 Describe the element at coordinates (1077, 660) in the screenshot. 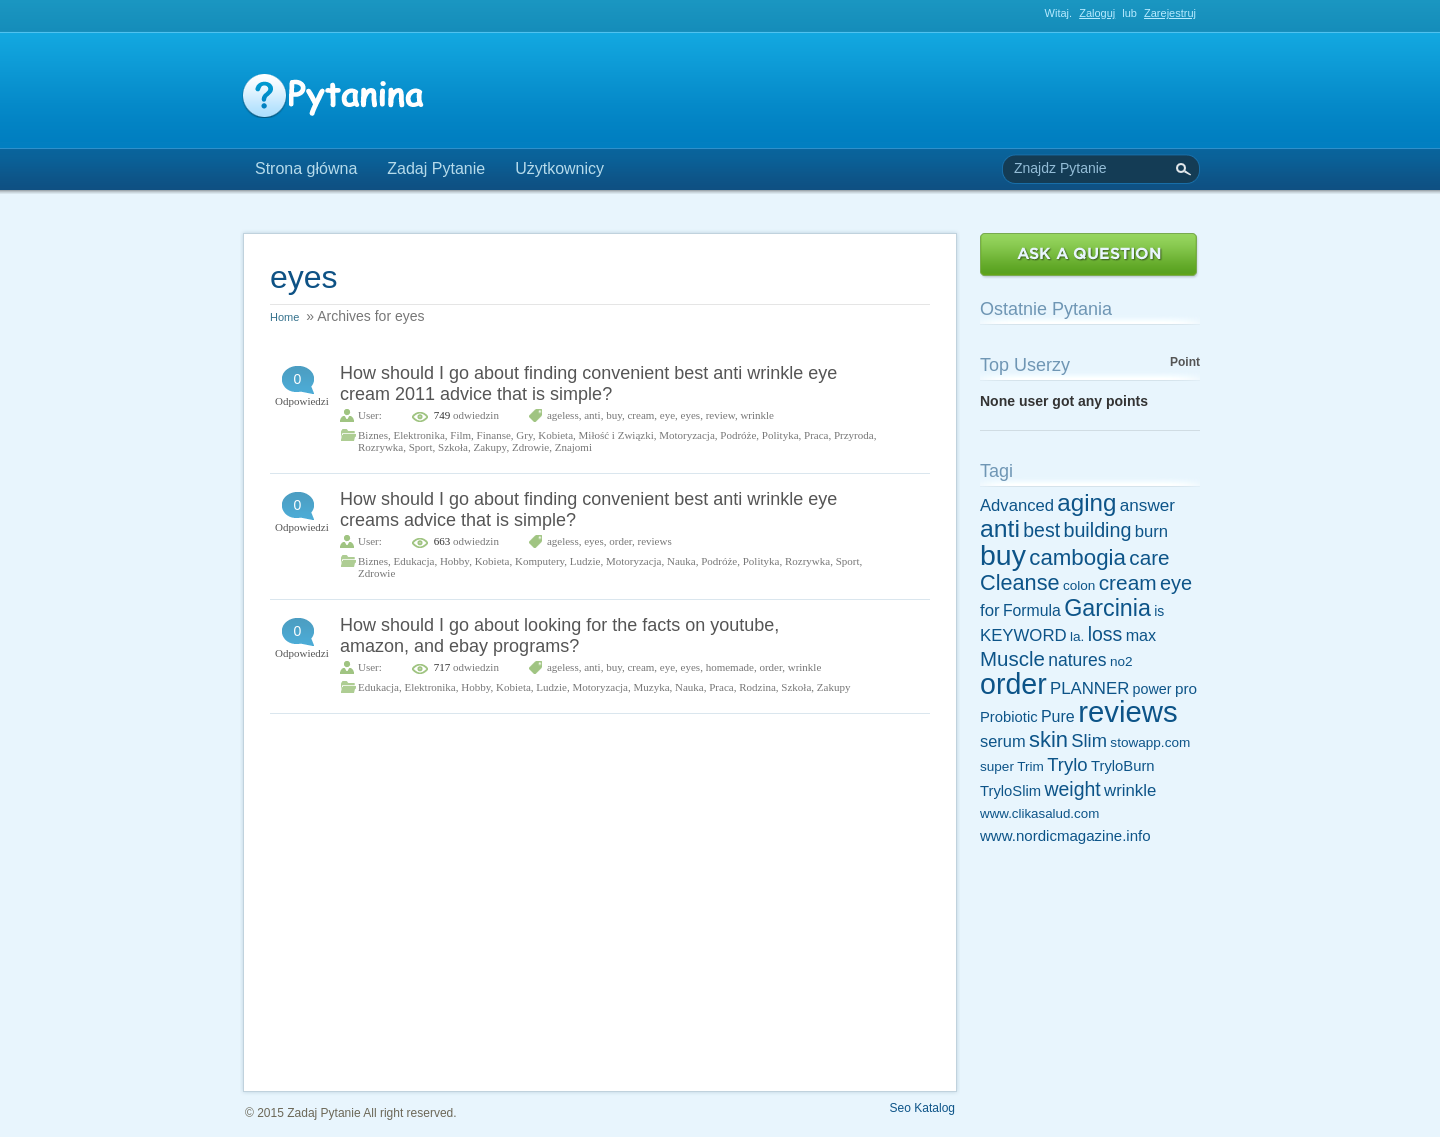

I see `natures` at that location.